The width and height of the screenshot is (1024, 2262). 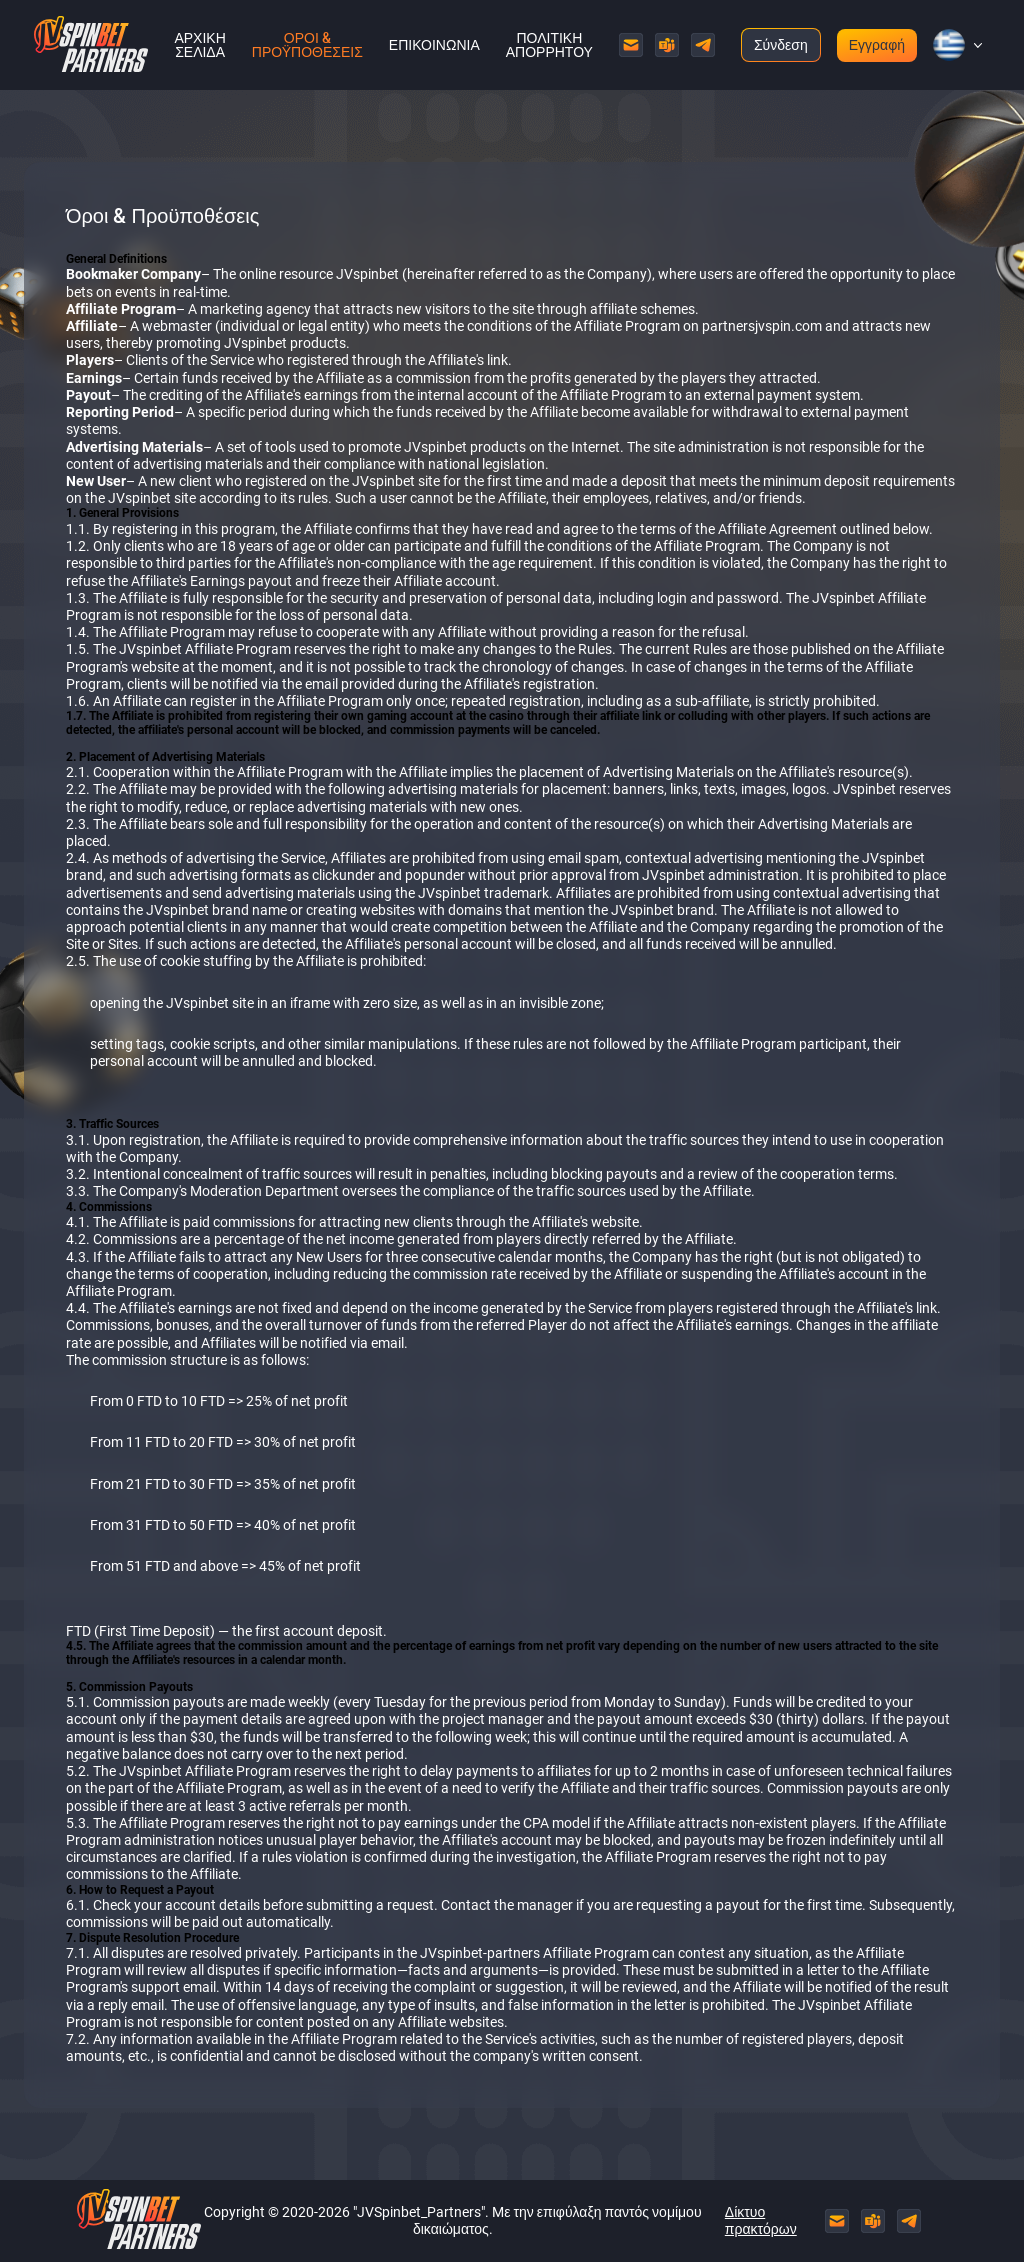 What do you see at coordinates (781, 45) in the screenshot?
I see `Σύνδεση` at bounding box center [781, 45].